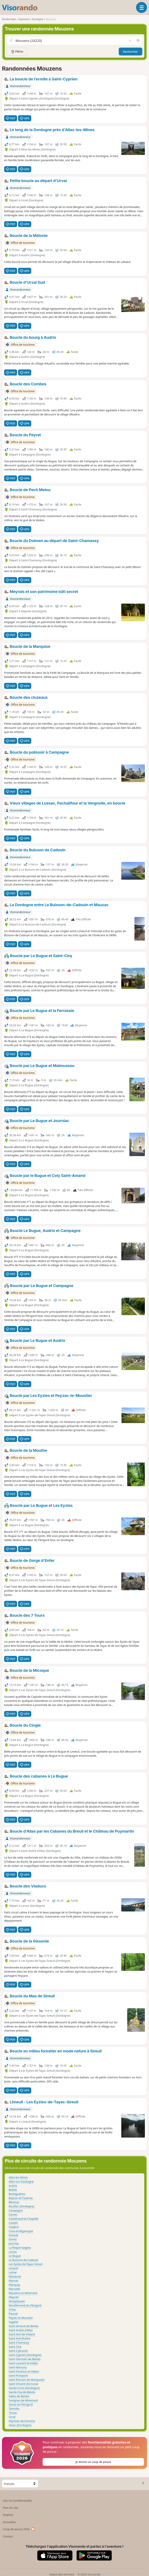 The image size is (149, 2576). What do you see at coordinates (19, 2338) in the screenshot?
I see `Saint-Avit-Rivière` at bounding box center [19, 2338].